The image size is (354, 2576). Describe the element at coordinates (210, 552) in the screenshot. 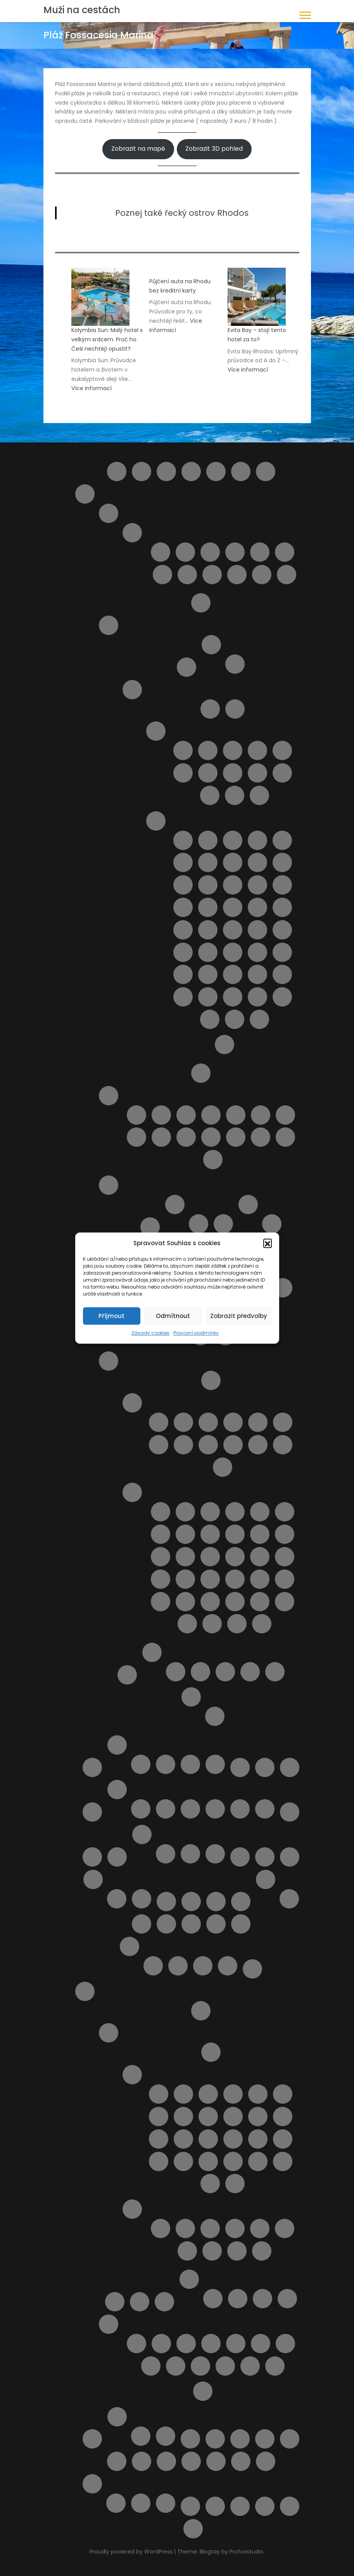

I see `Letovisko Martinsicuro` at that location.